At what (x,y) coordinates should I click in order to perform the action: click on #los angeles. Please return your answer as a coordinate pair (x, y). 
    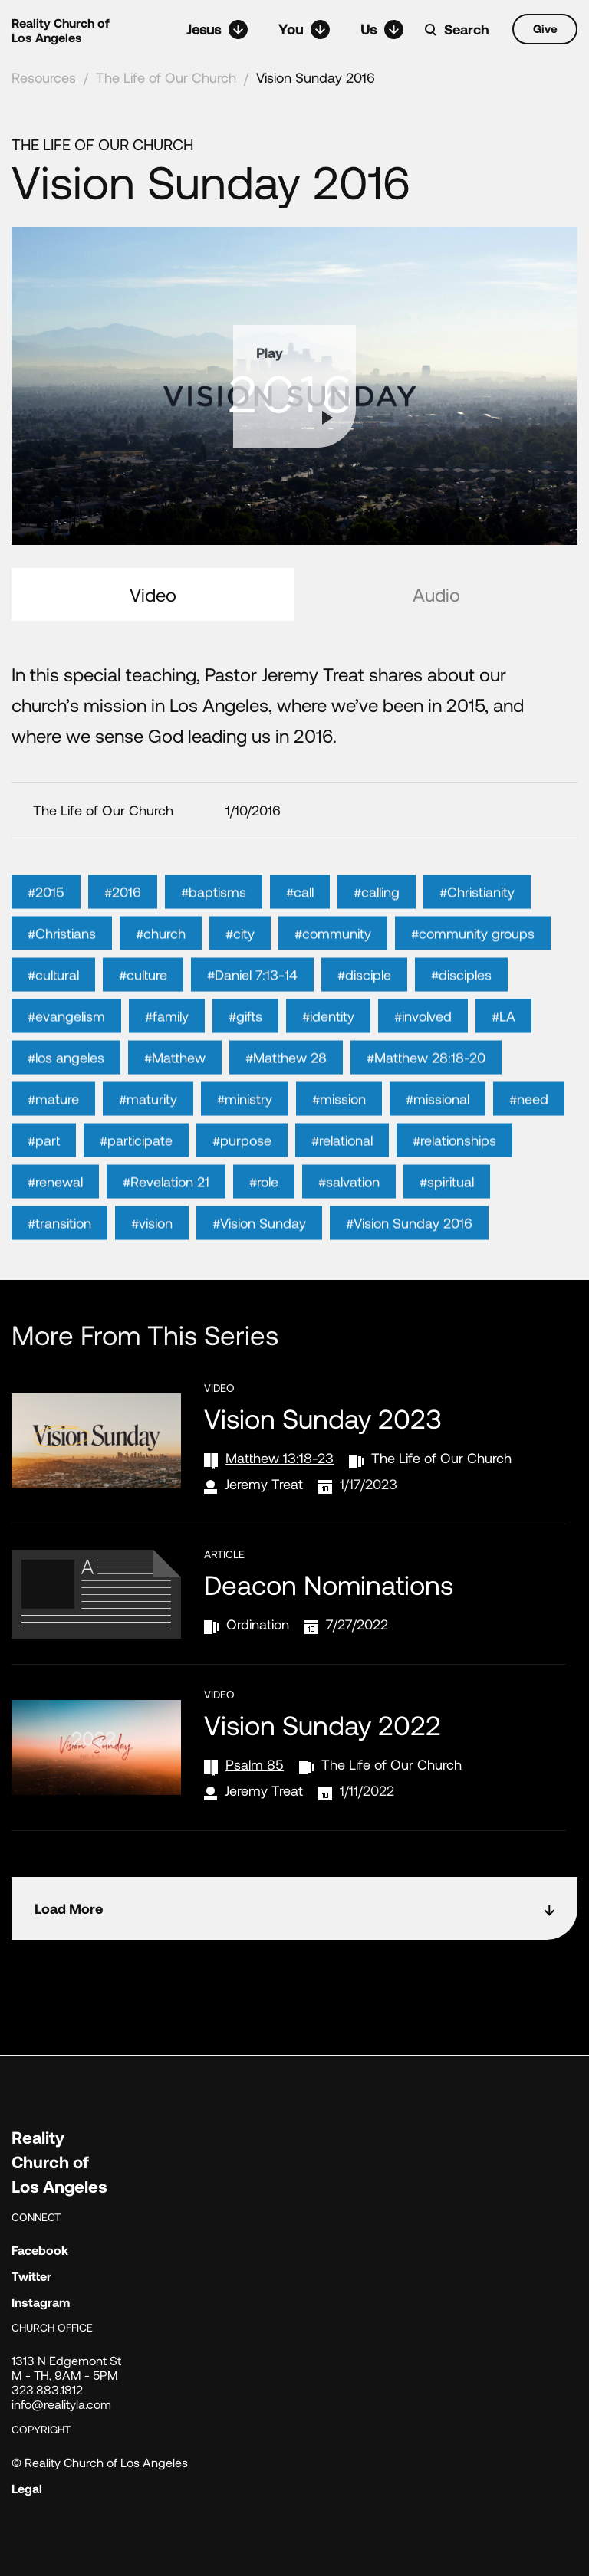
    Looking at the image, I should click on (66, 1087).